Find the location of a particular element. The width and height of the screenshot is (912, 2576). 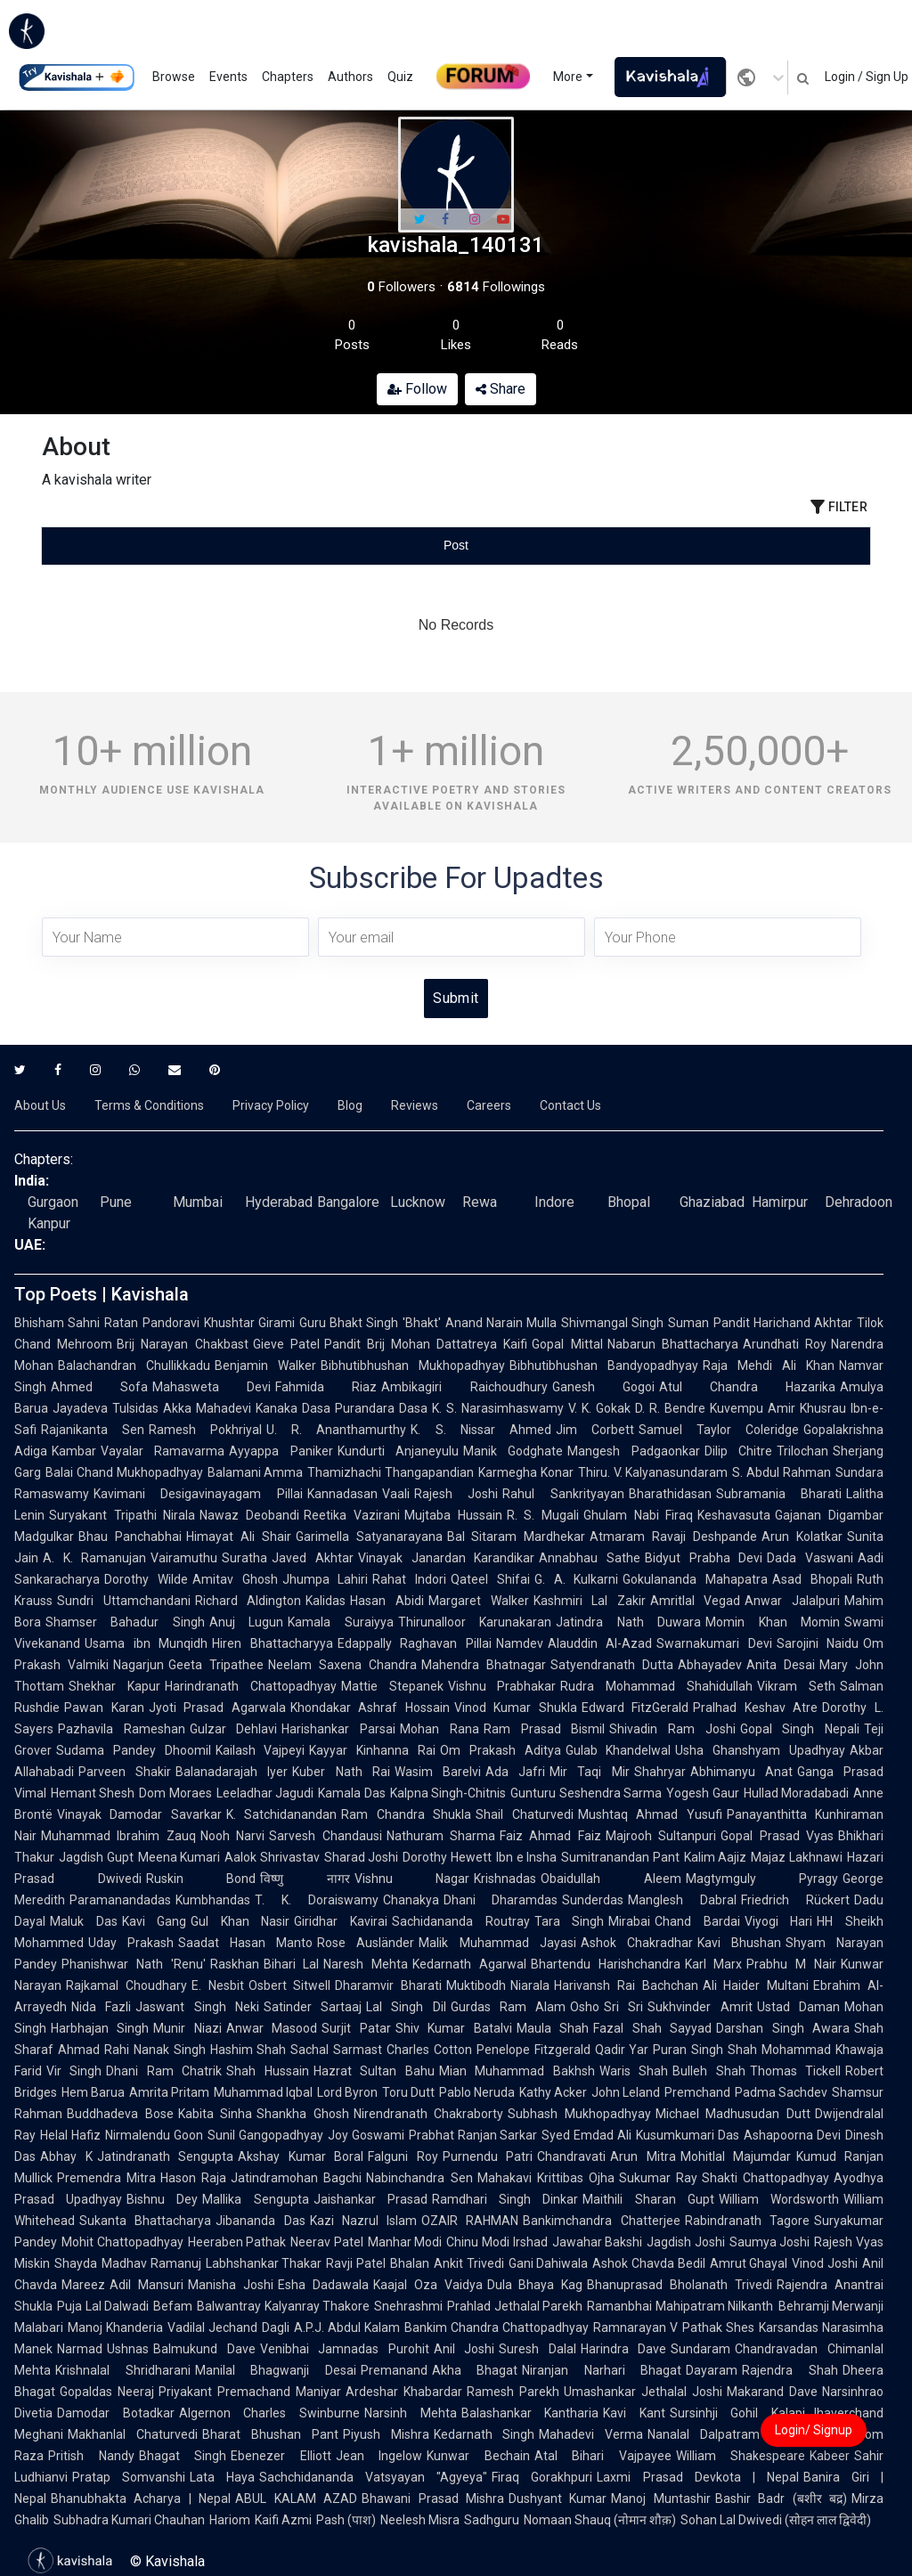

Kundurti Anjaneyulu is located at coordinates (398, 1451).